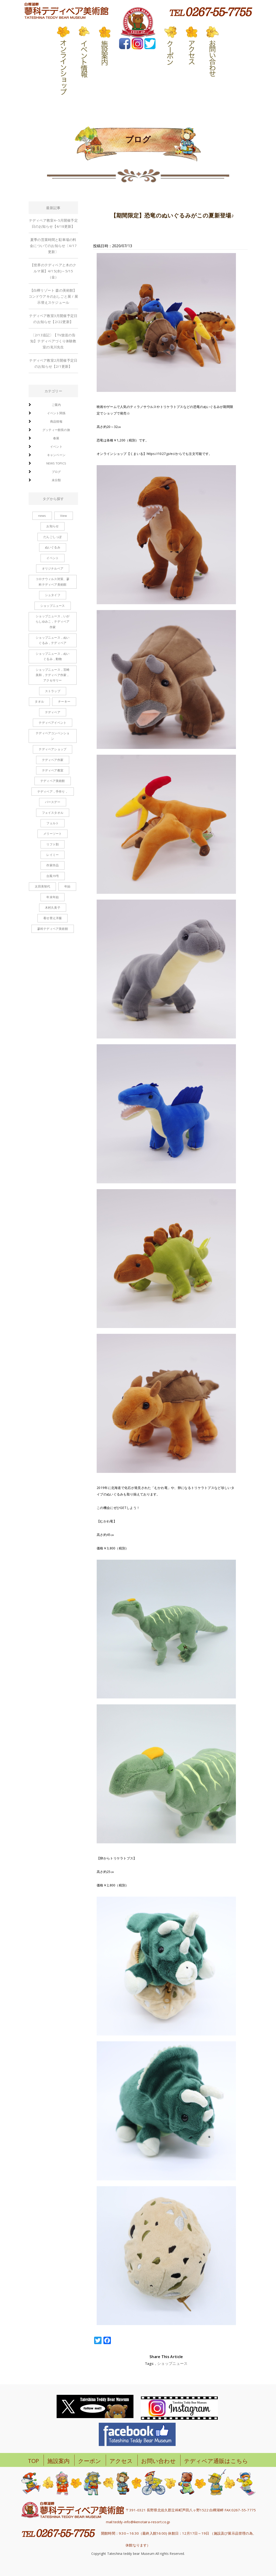 The width and height of the screenshot is (276, 2576). Describe the element at coordinates (52, 606) in the screenshot. I see `ショップニュース [ショップニュース (100個の項目)]` at that location.